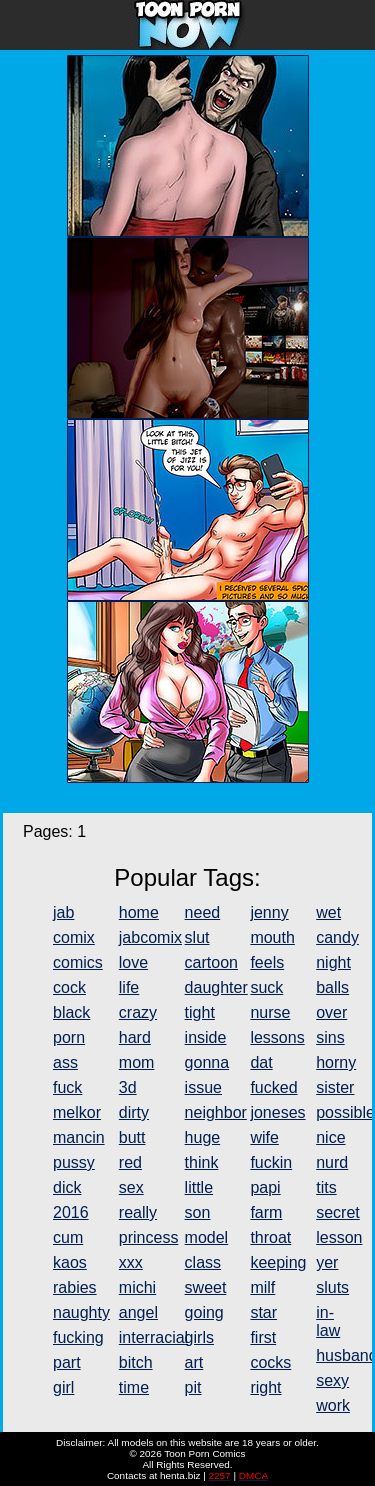  Describe the element at coordinates (68, 1237) in the screenshot. I see `cum` at that location.